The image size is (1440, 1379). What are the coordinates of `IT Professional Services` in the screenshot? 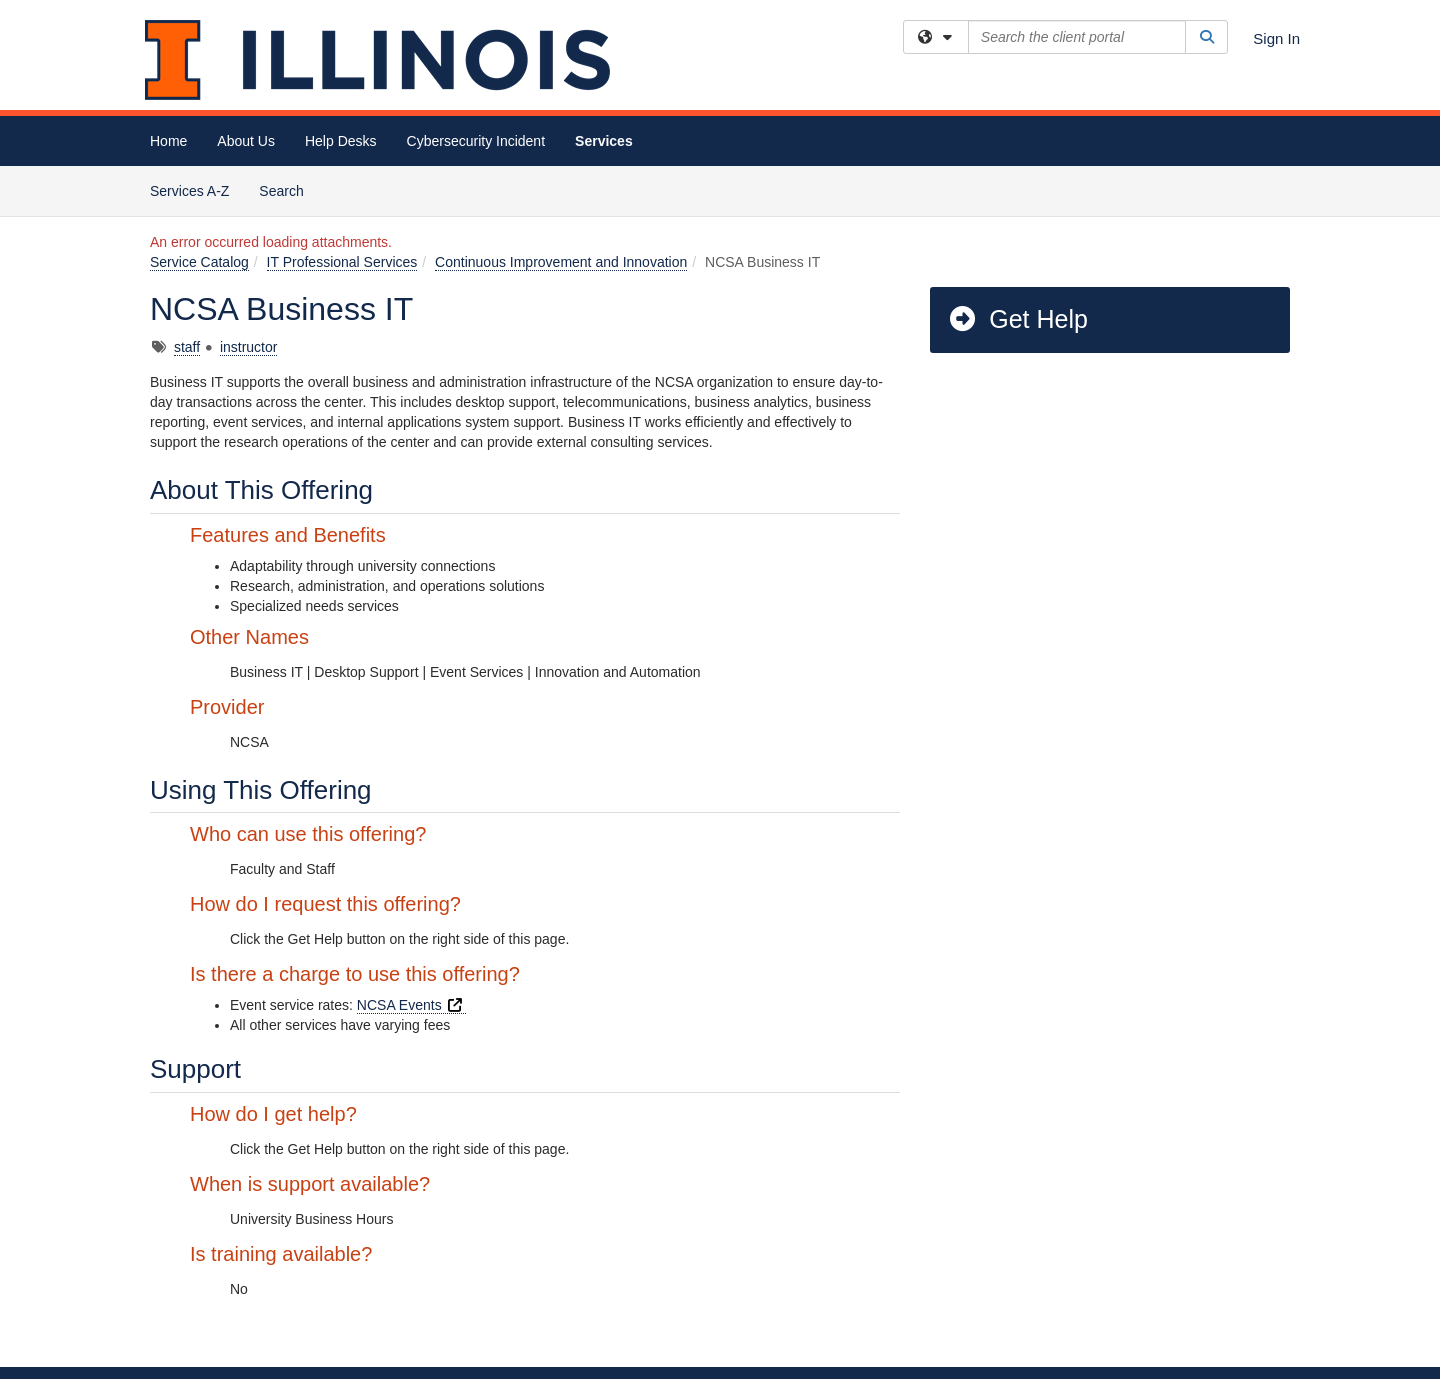 It's located at (342, 262).